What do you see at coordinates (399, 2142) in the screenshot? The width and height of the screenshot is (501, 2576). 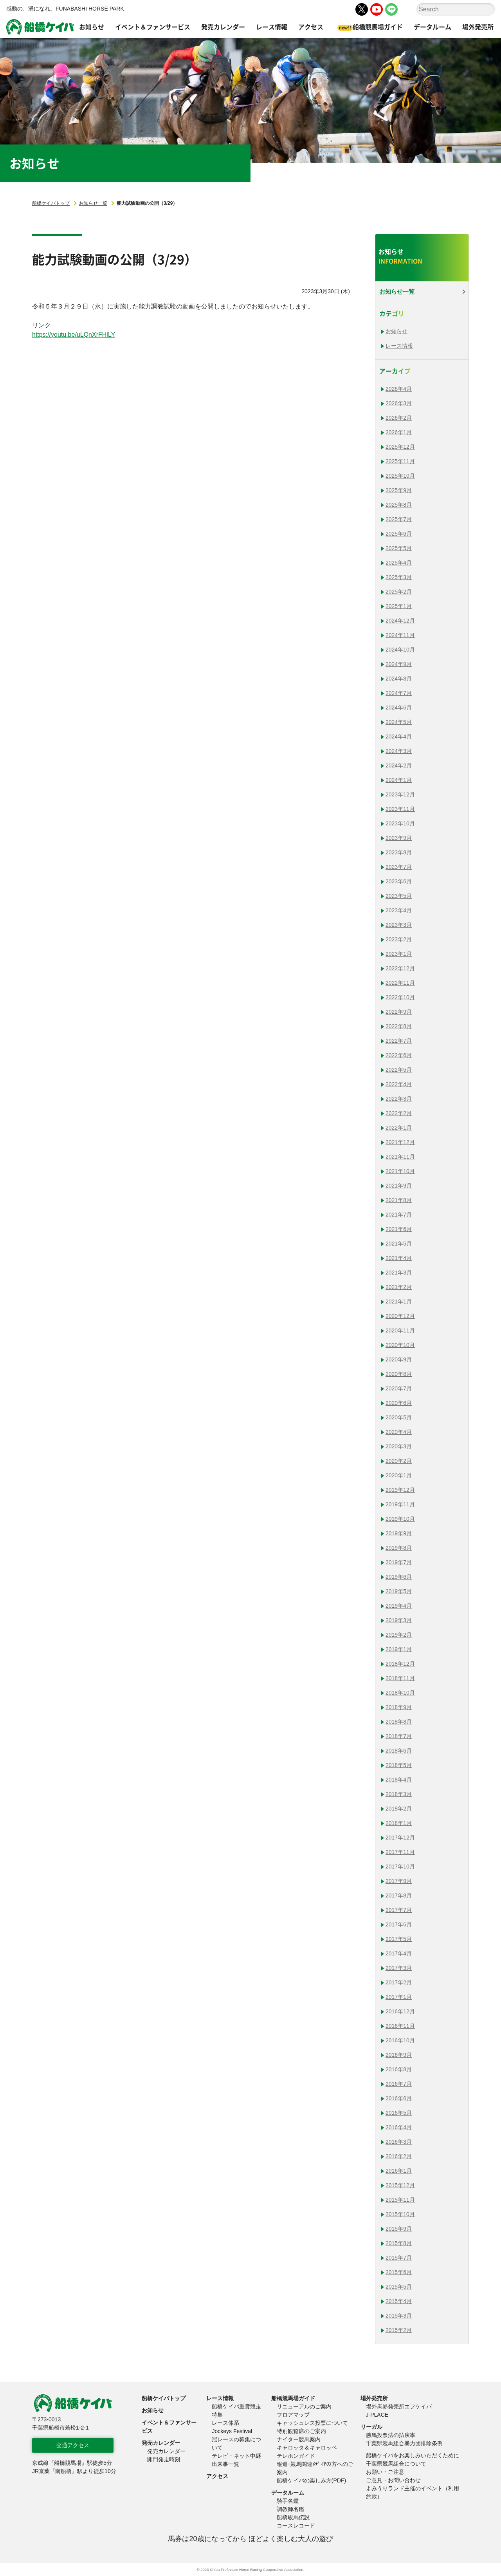 I see `2016年3月` at bounding box center [399, 2142].